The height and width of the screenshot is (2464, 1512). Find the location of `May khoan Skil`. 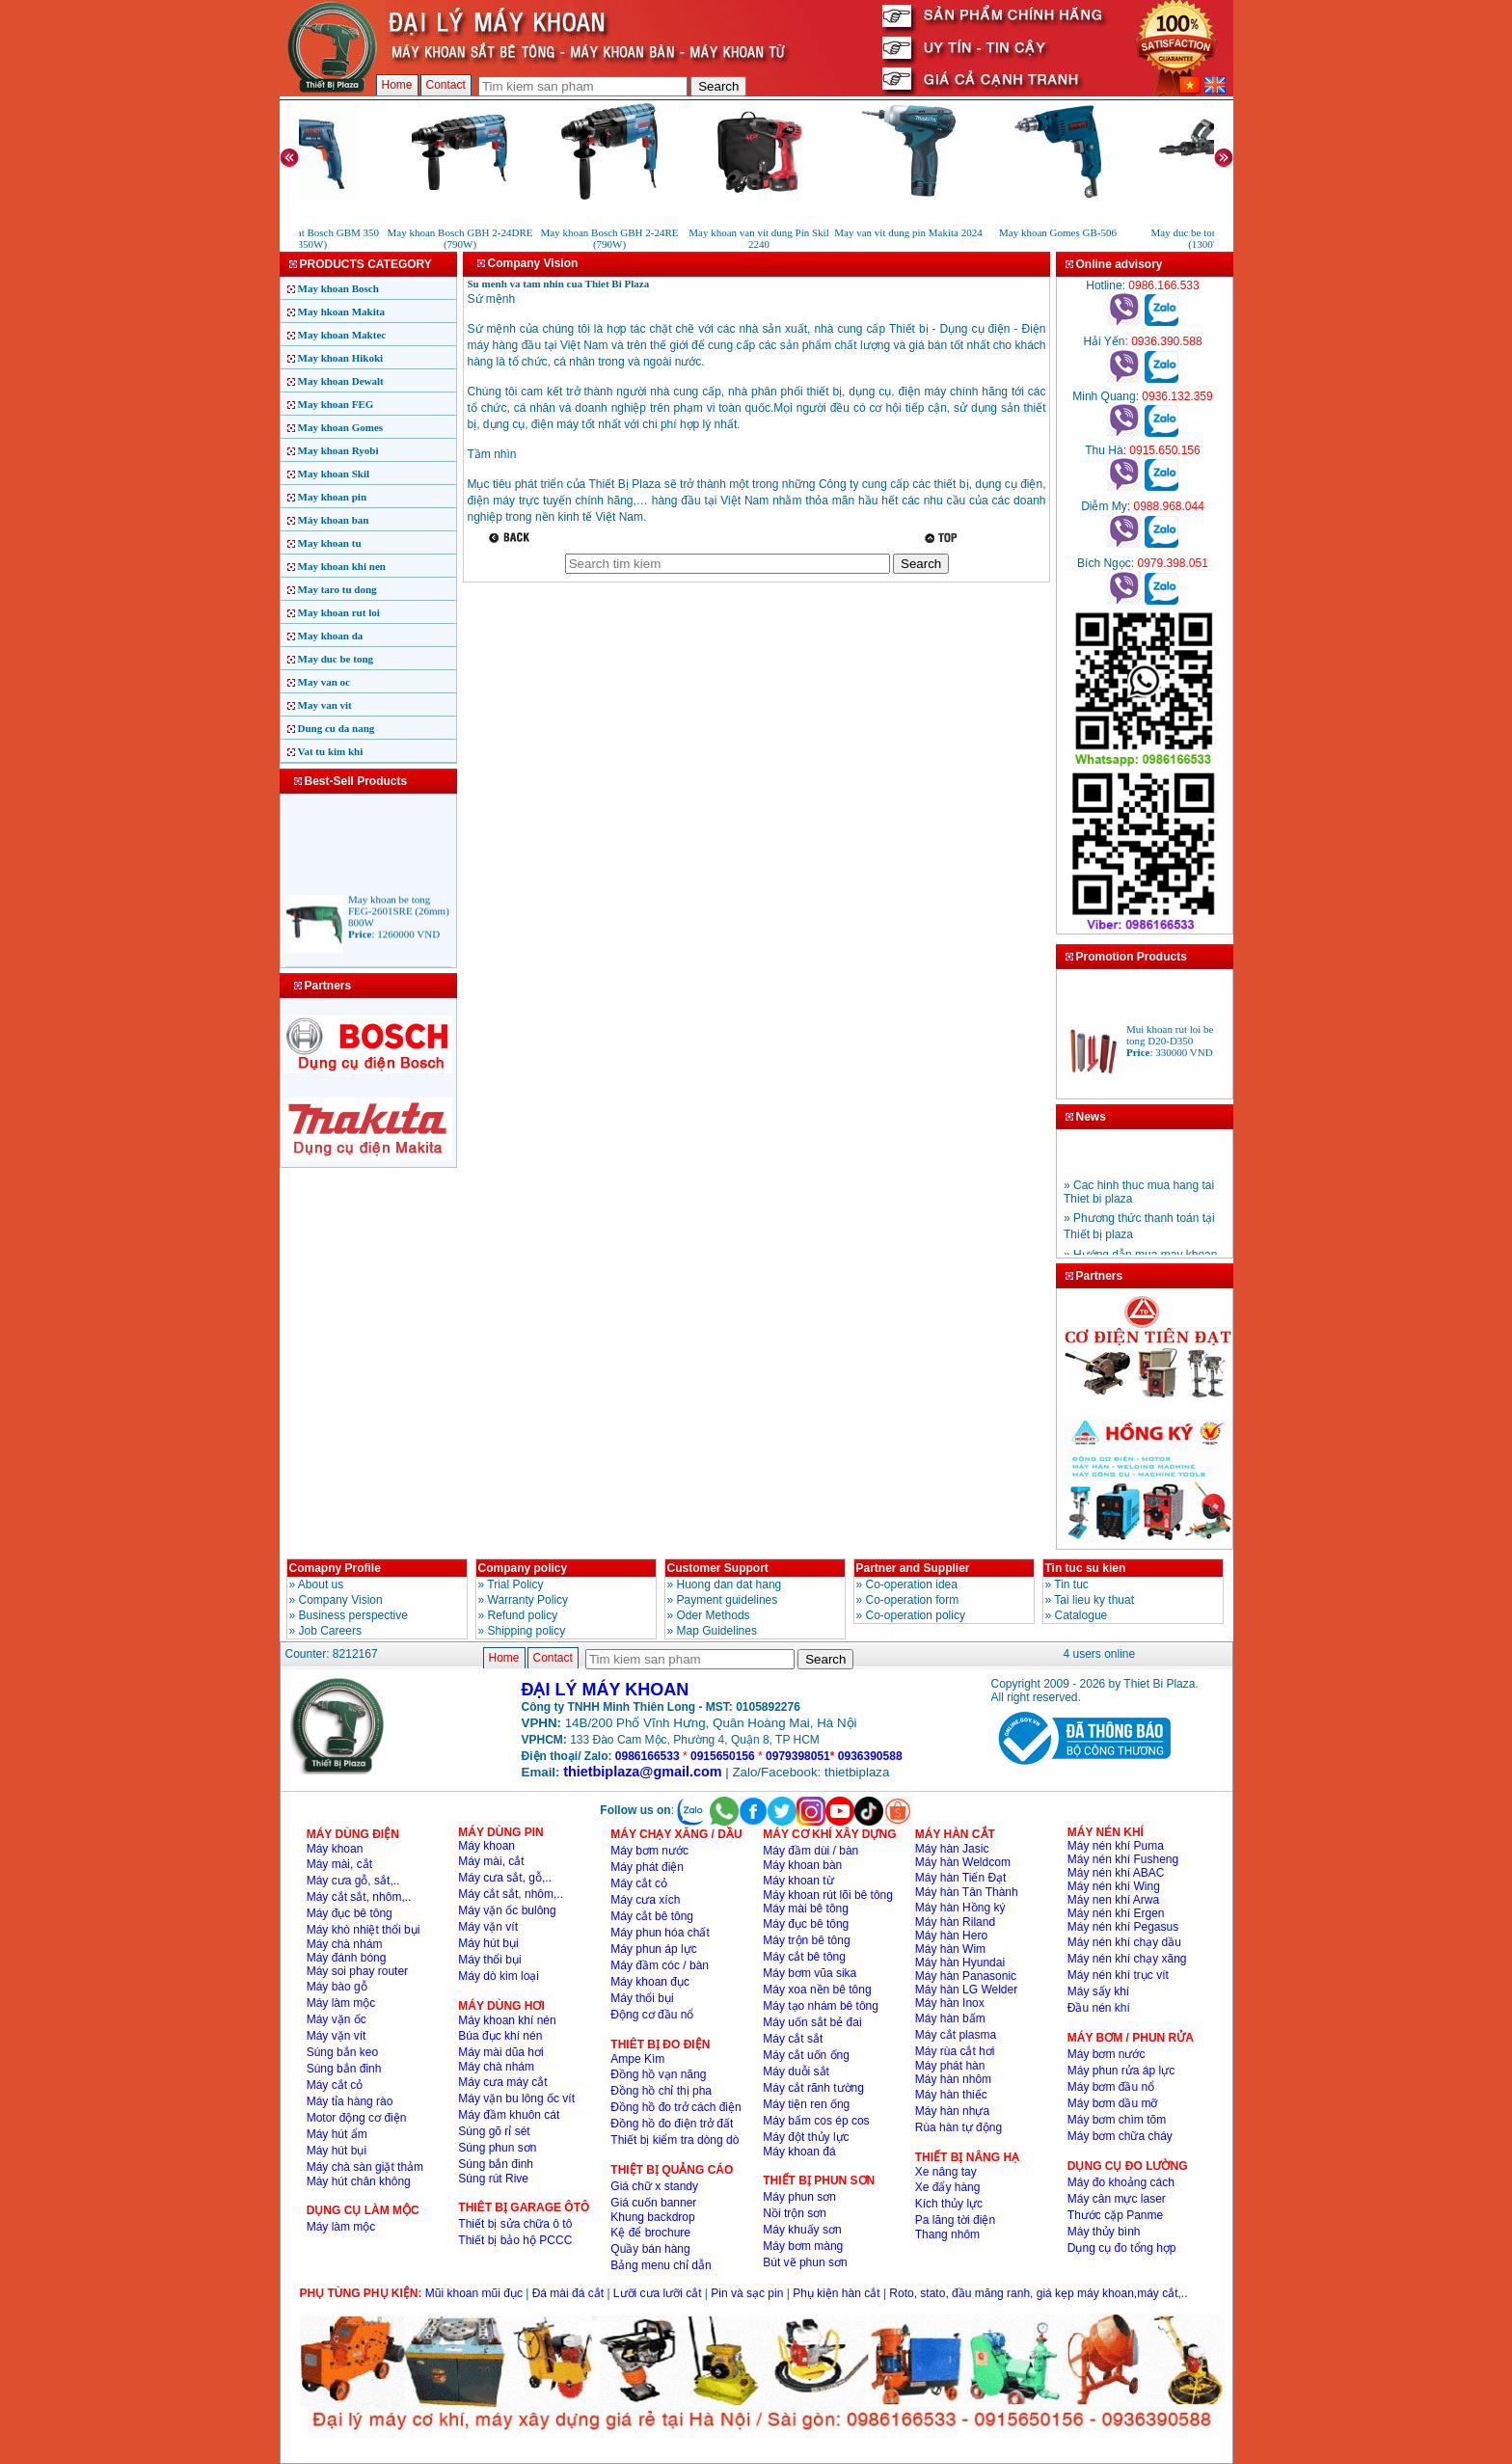

May khoan Skil is located at coordinates (334, 473).